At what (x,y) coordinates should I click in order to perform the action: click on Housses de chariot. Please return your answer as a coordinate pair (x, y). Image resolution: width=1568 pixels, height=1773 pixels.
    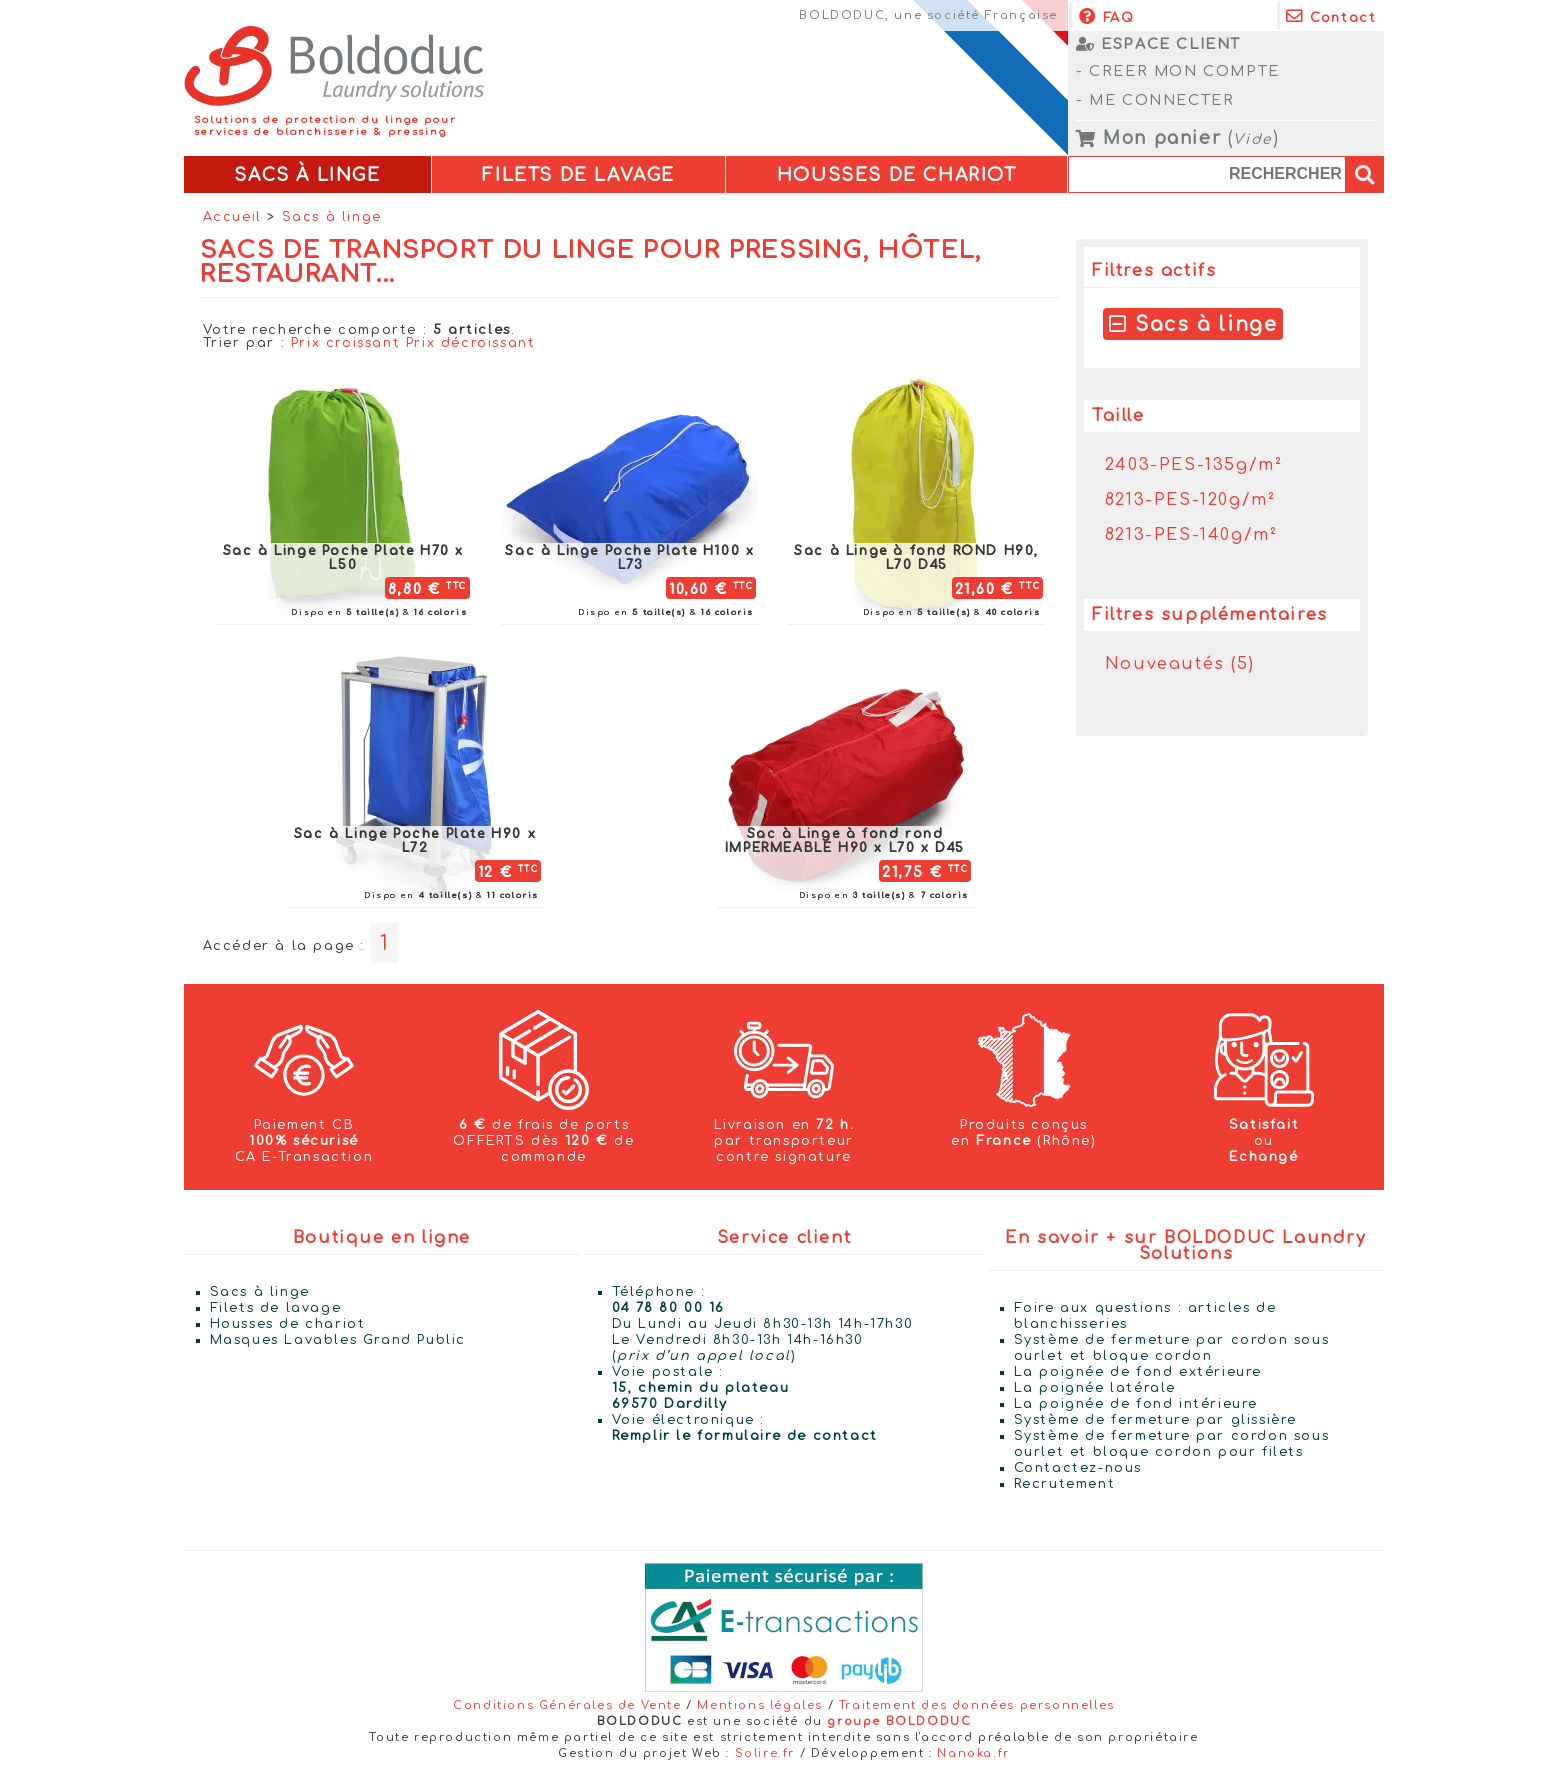
    Looking at the image, I should click on (288, 1324).